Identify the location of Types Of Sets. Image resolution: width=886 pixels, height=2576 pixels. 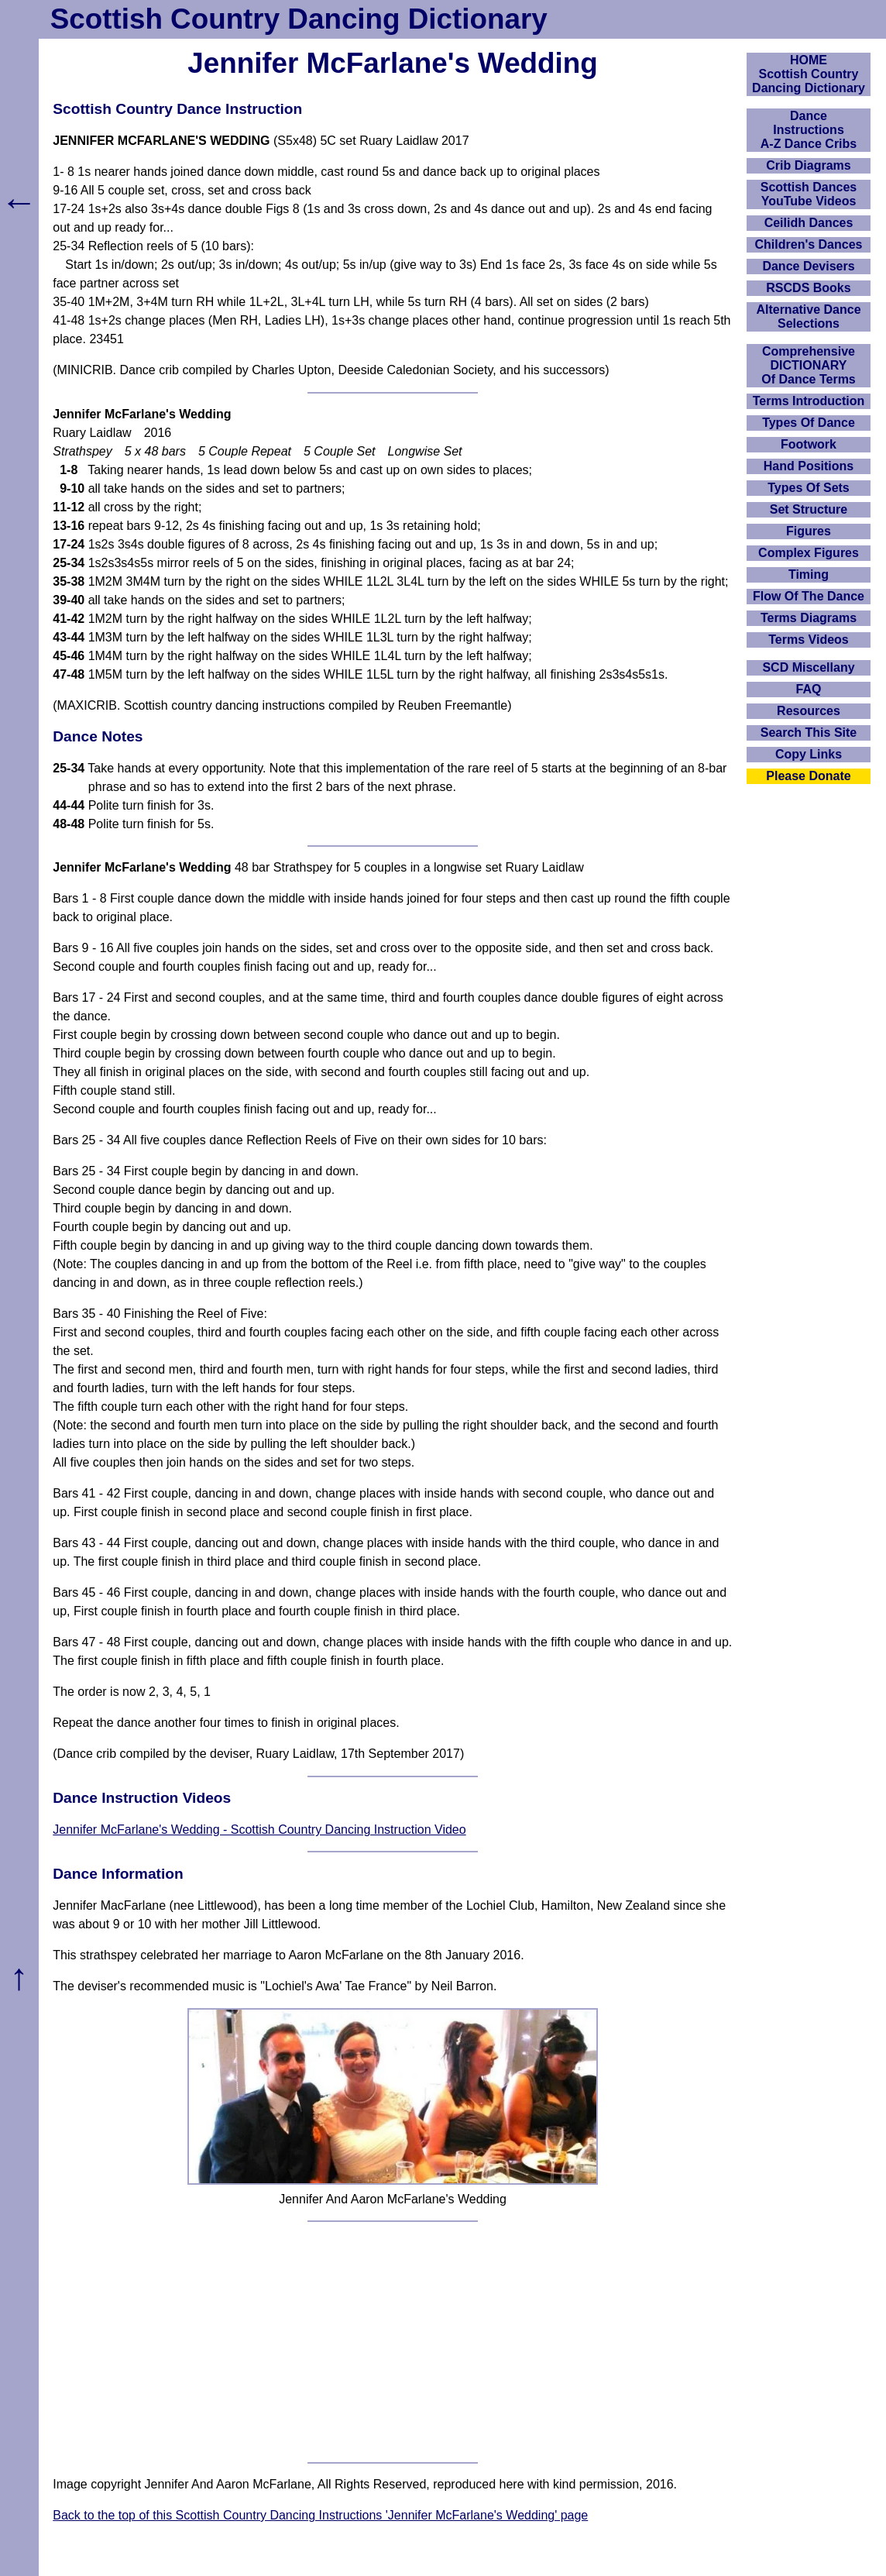
(809, 487).